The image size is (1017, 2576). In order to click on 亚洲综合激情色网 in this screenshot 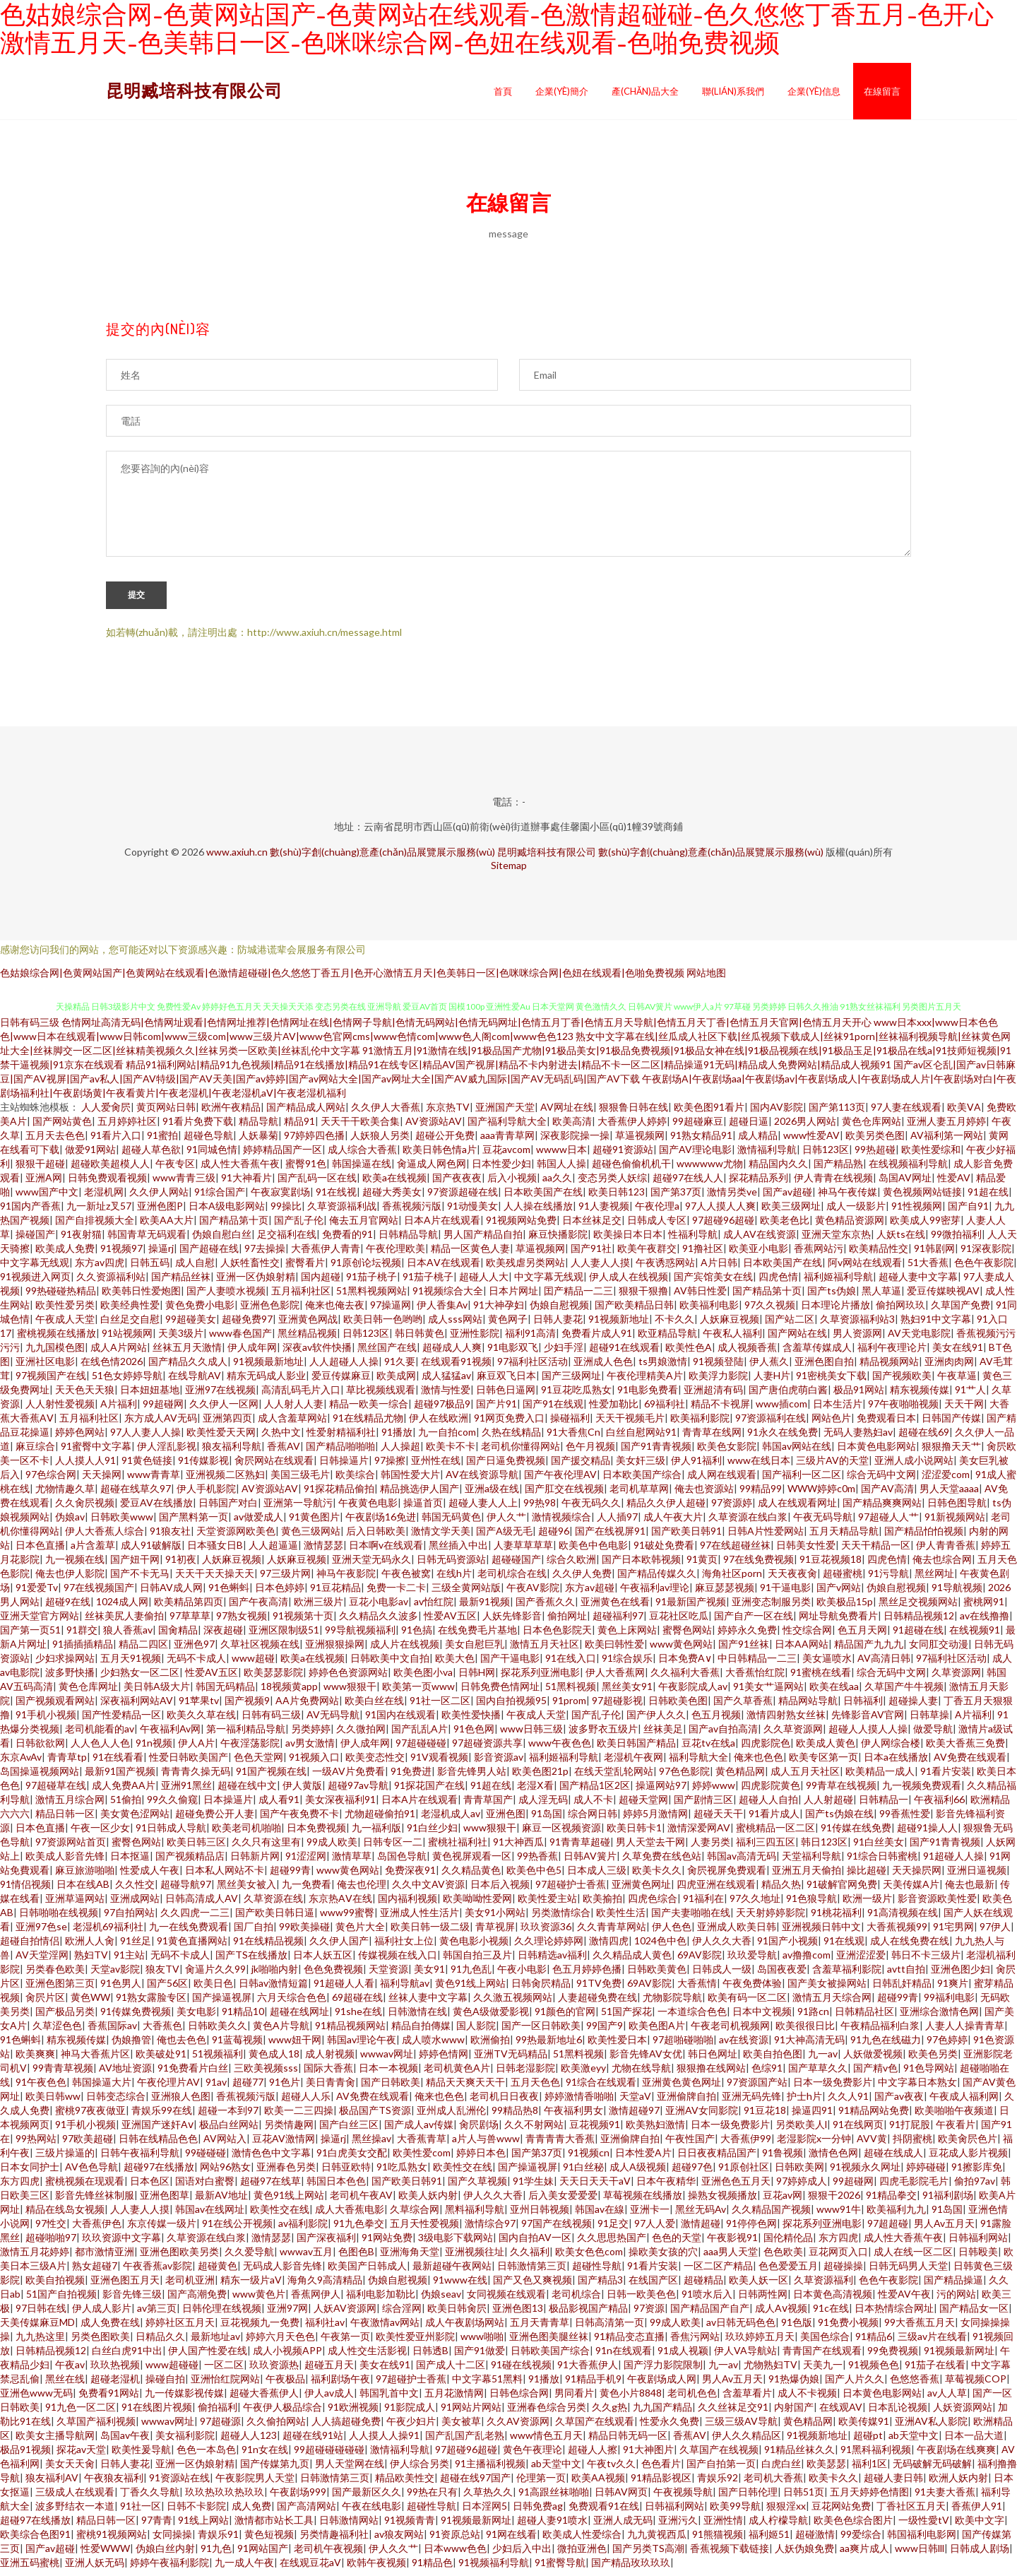, I will do `click(939, 2017)`.